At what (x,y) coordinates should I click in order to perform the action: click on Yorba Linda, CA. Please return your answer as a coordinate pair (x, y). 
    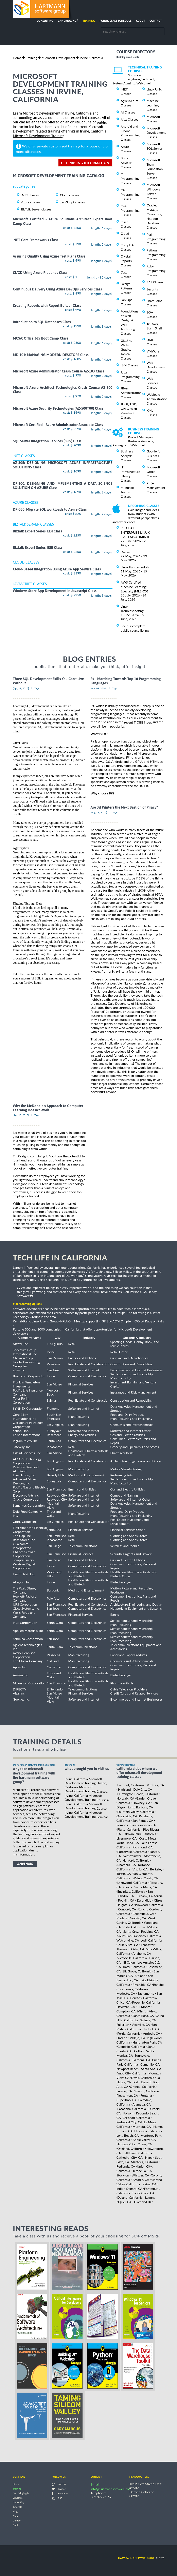
    Looking at the image, I should click on (128, 1843).